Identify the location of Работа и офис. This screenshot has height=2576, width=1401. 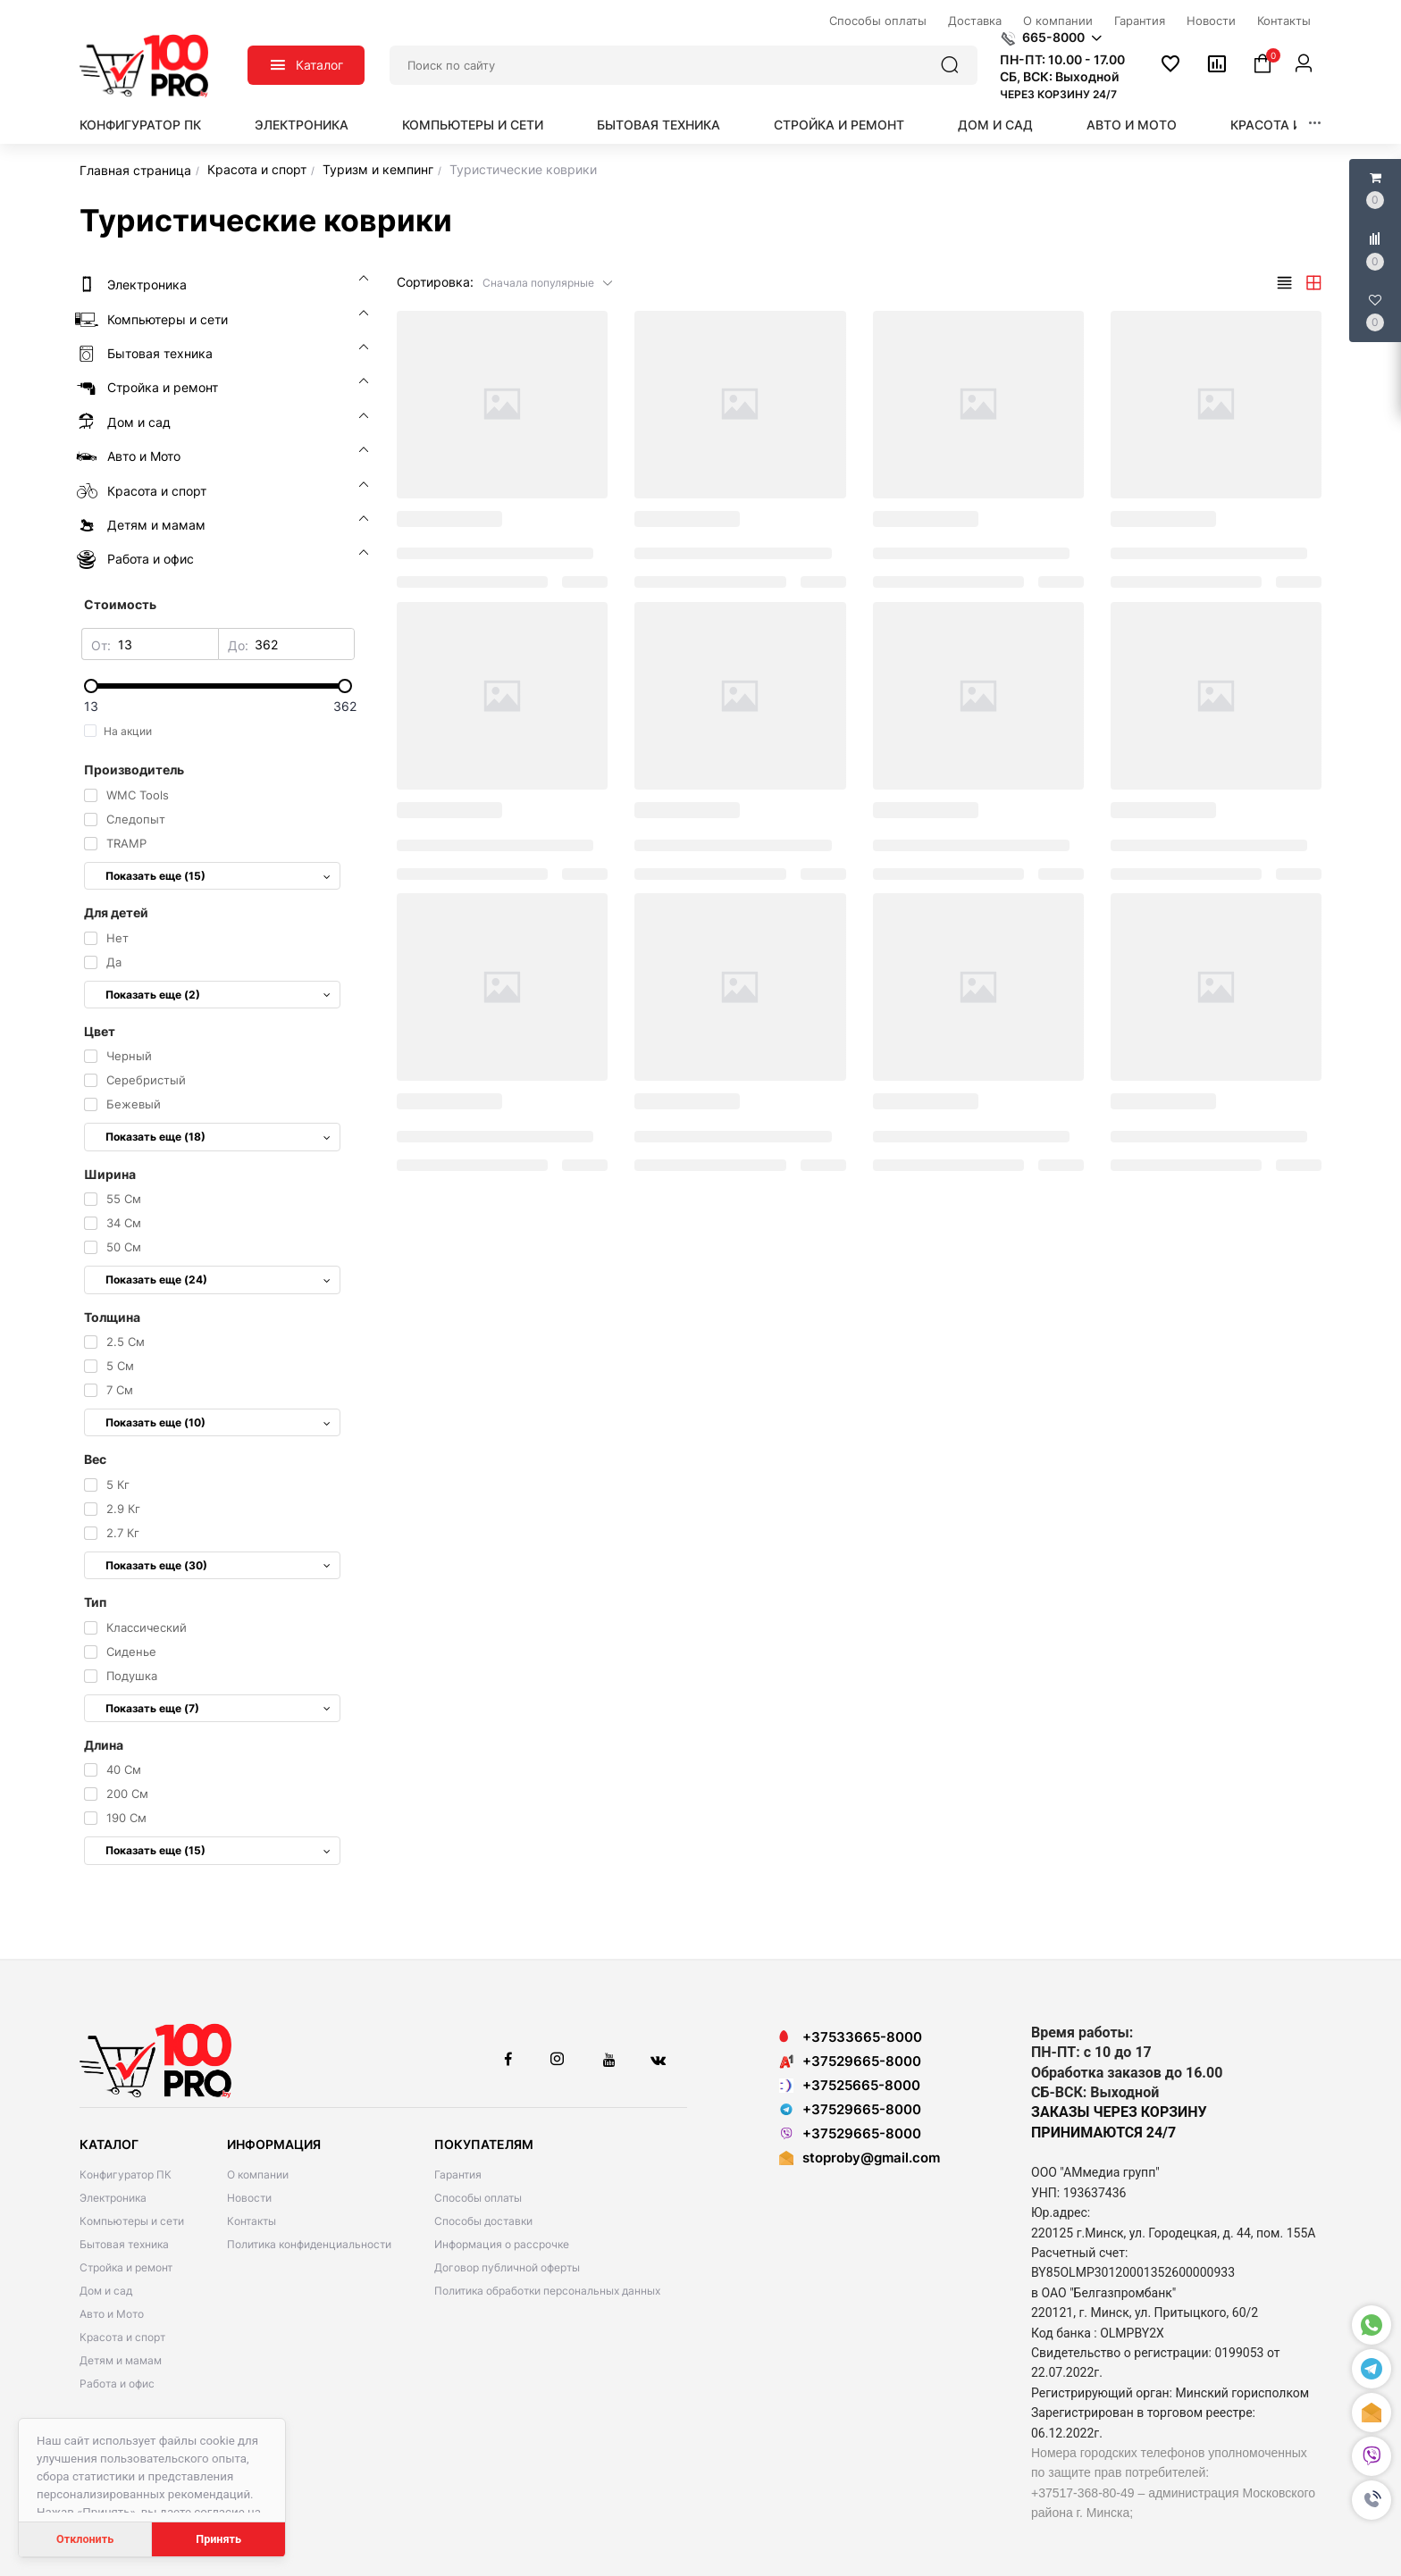
(117, 2383).